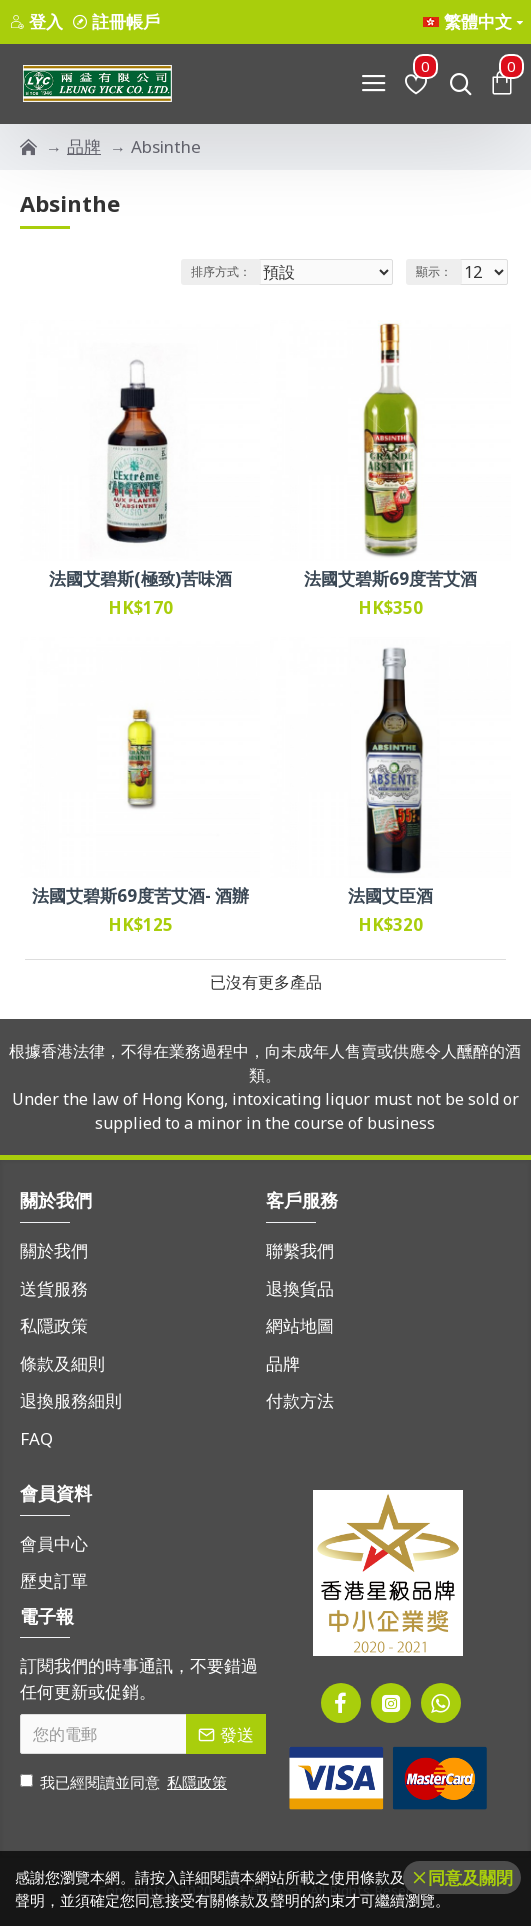 The image size is (531, 1926). Describe the element at coordinates (390, 896) in the screenshot. I see `法國艾臣酒` at that location.